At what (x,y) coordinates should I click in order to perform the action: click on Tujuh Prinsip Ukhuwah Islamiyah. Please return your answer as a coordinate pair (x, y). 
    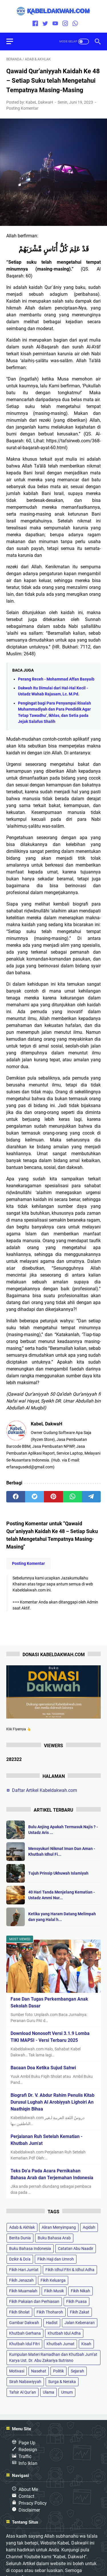
    Looking at the image, I should click on (58, 1873).